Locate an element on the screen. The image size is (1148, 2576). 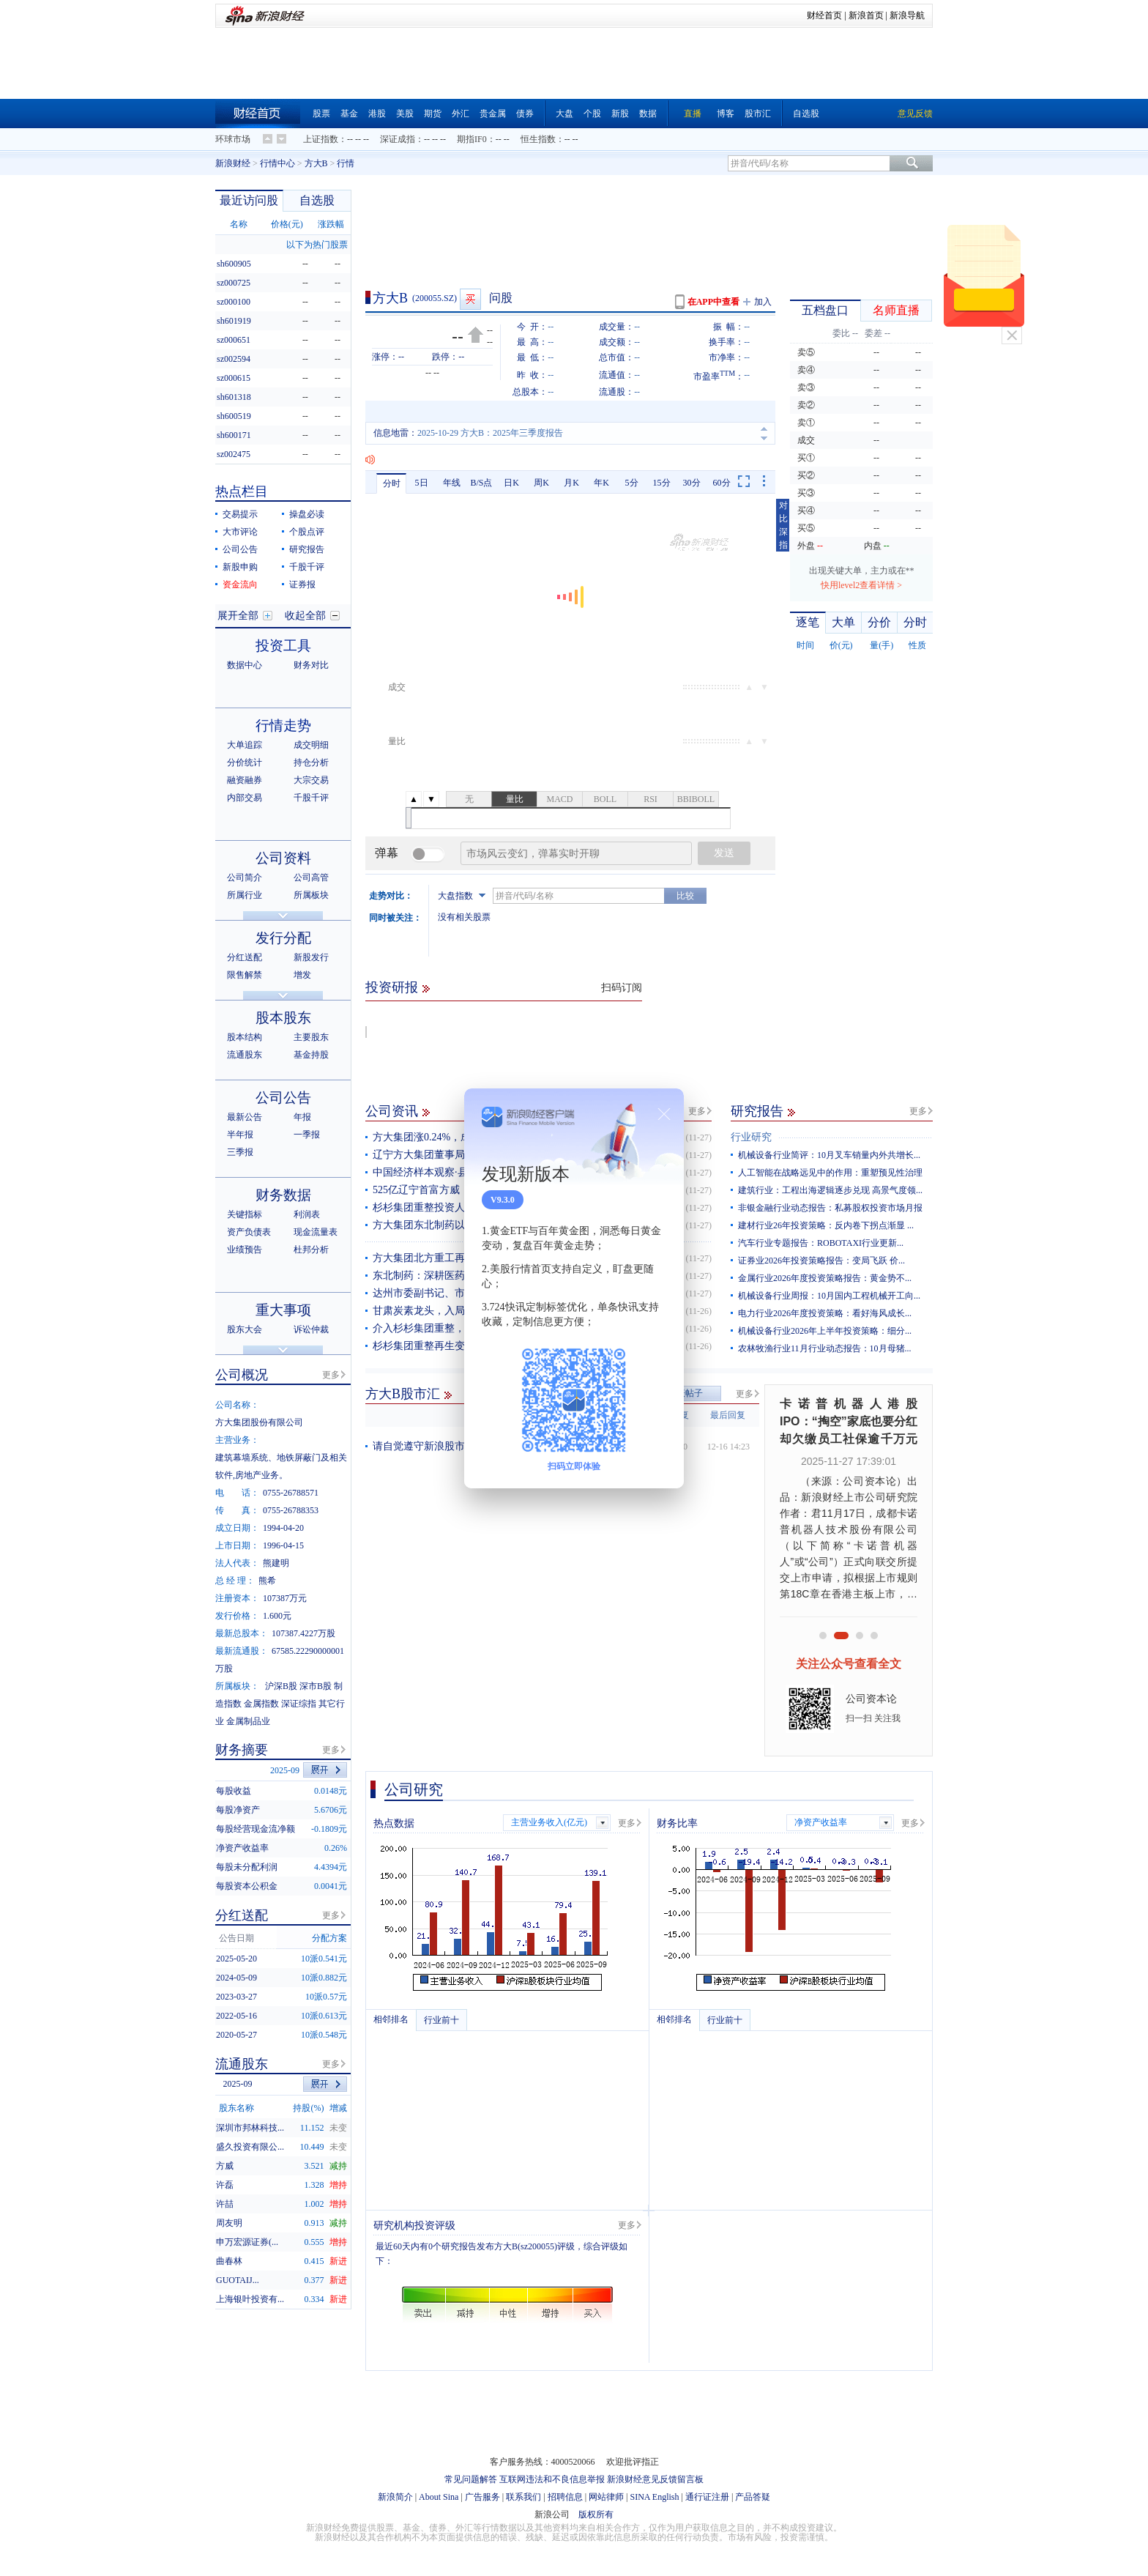
金属行业2026年度投资策略报告：黄金势不... is located at coordinates (825, 1278).